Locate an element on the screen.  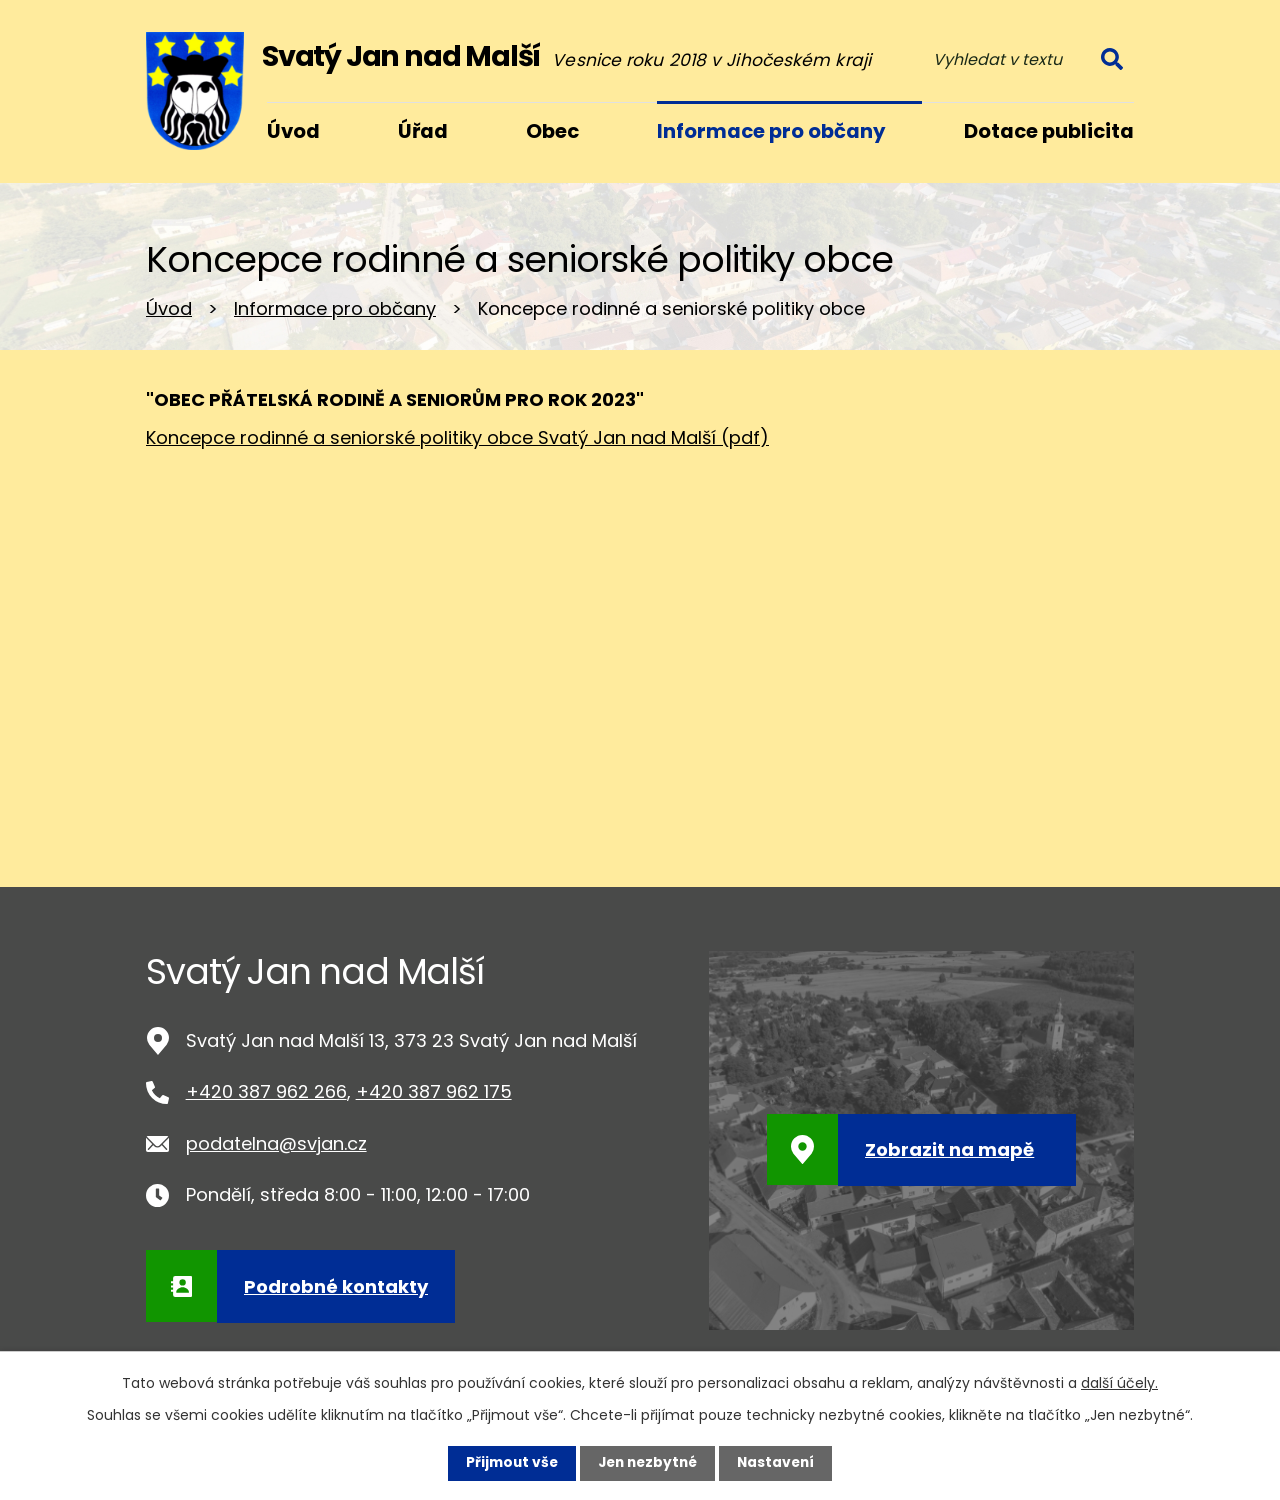
+420 387 962 175 is located at coordinates (434, 1091).